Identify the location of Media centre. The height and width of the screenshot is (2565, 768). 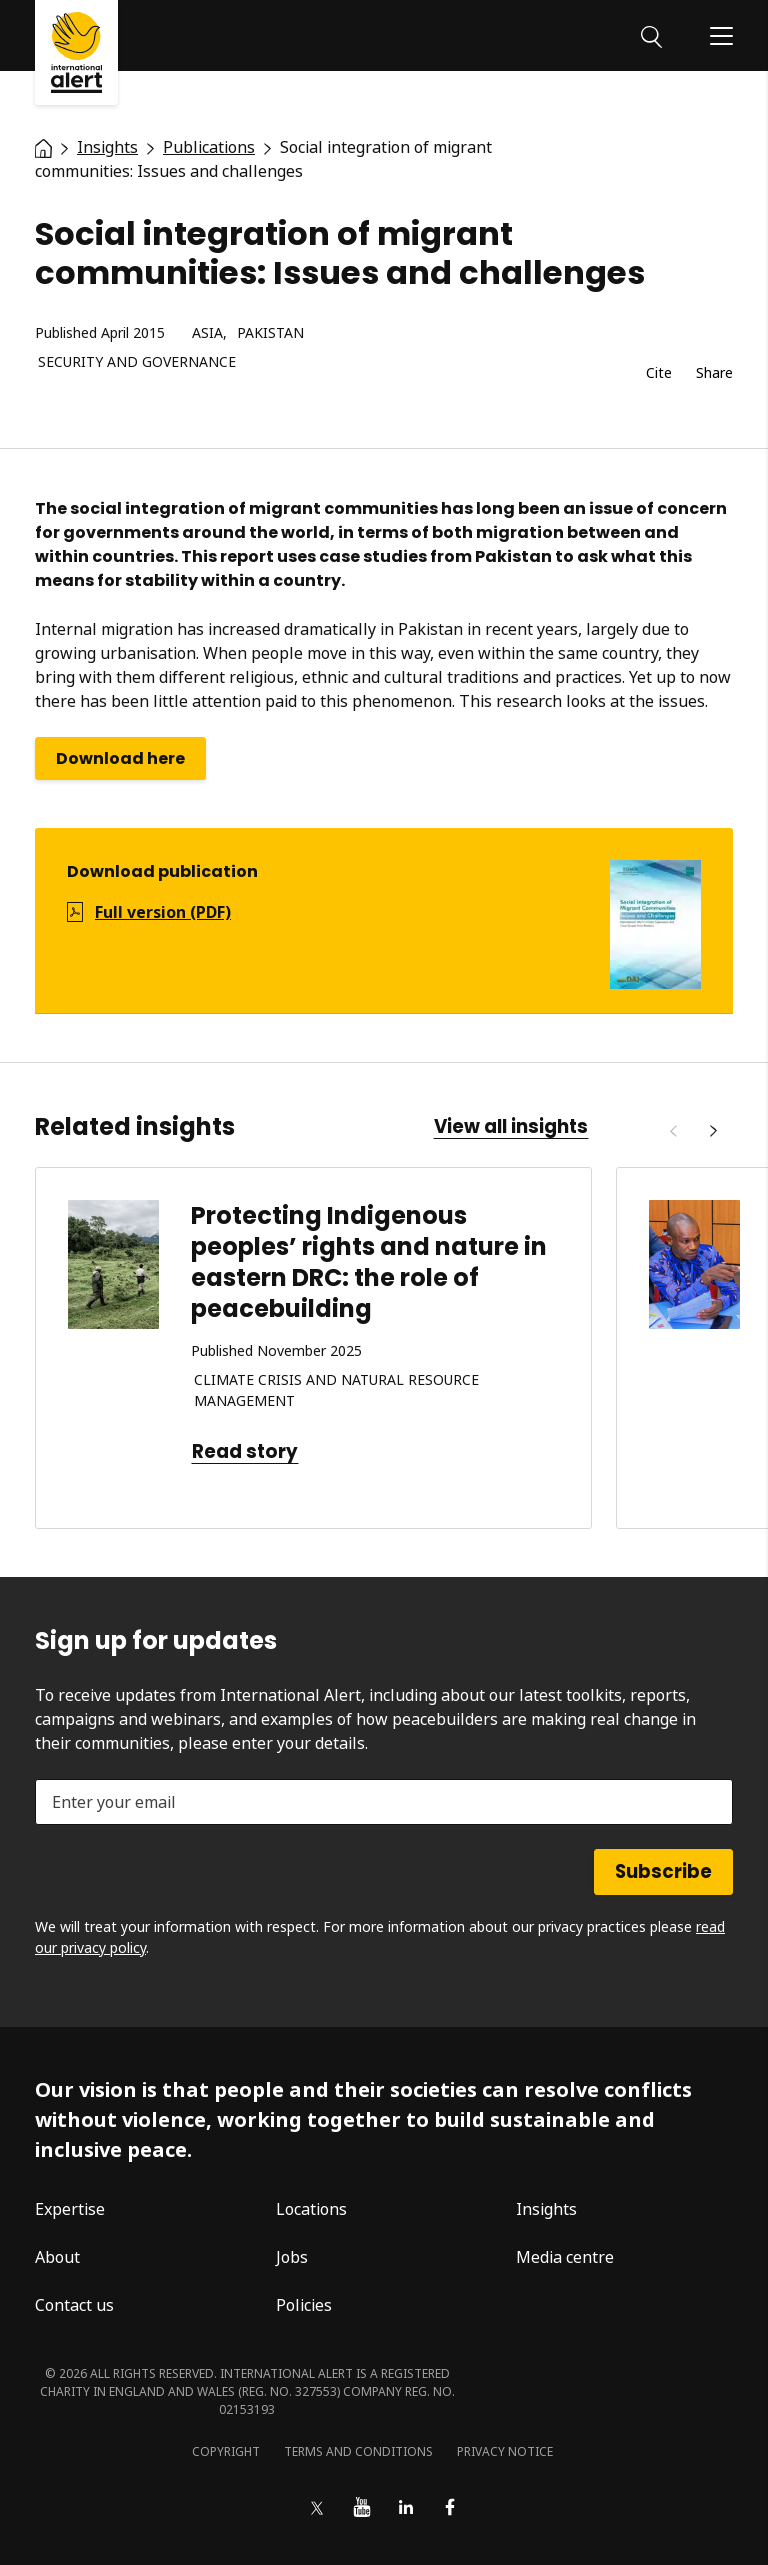
(565, 2257).